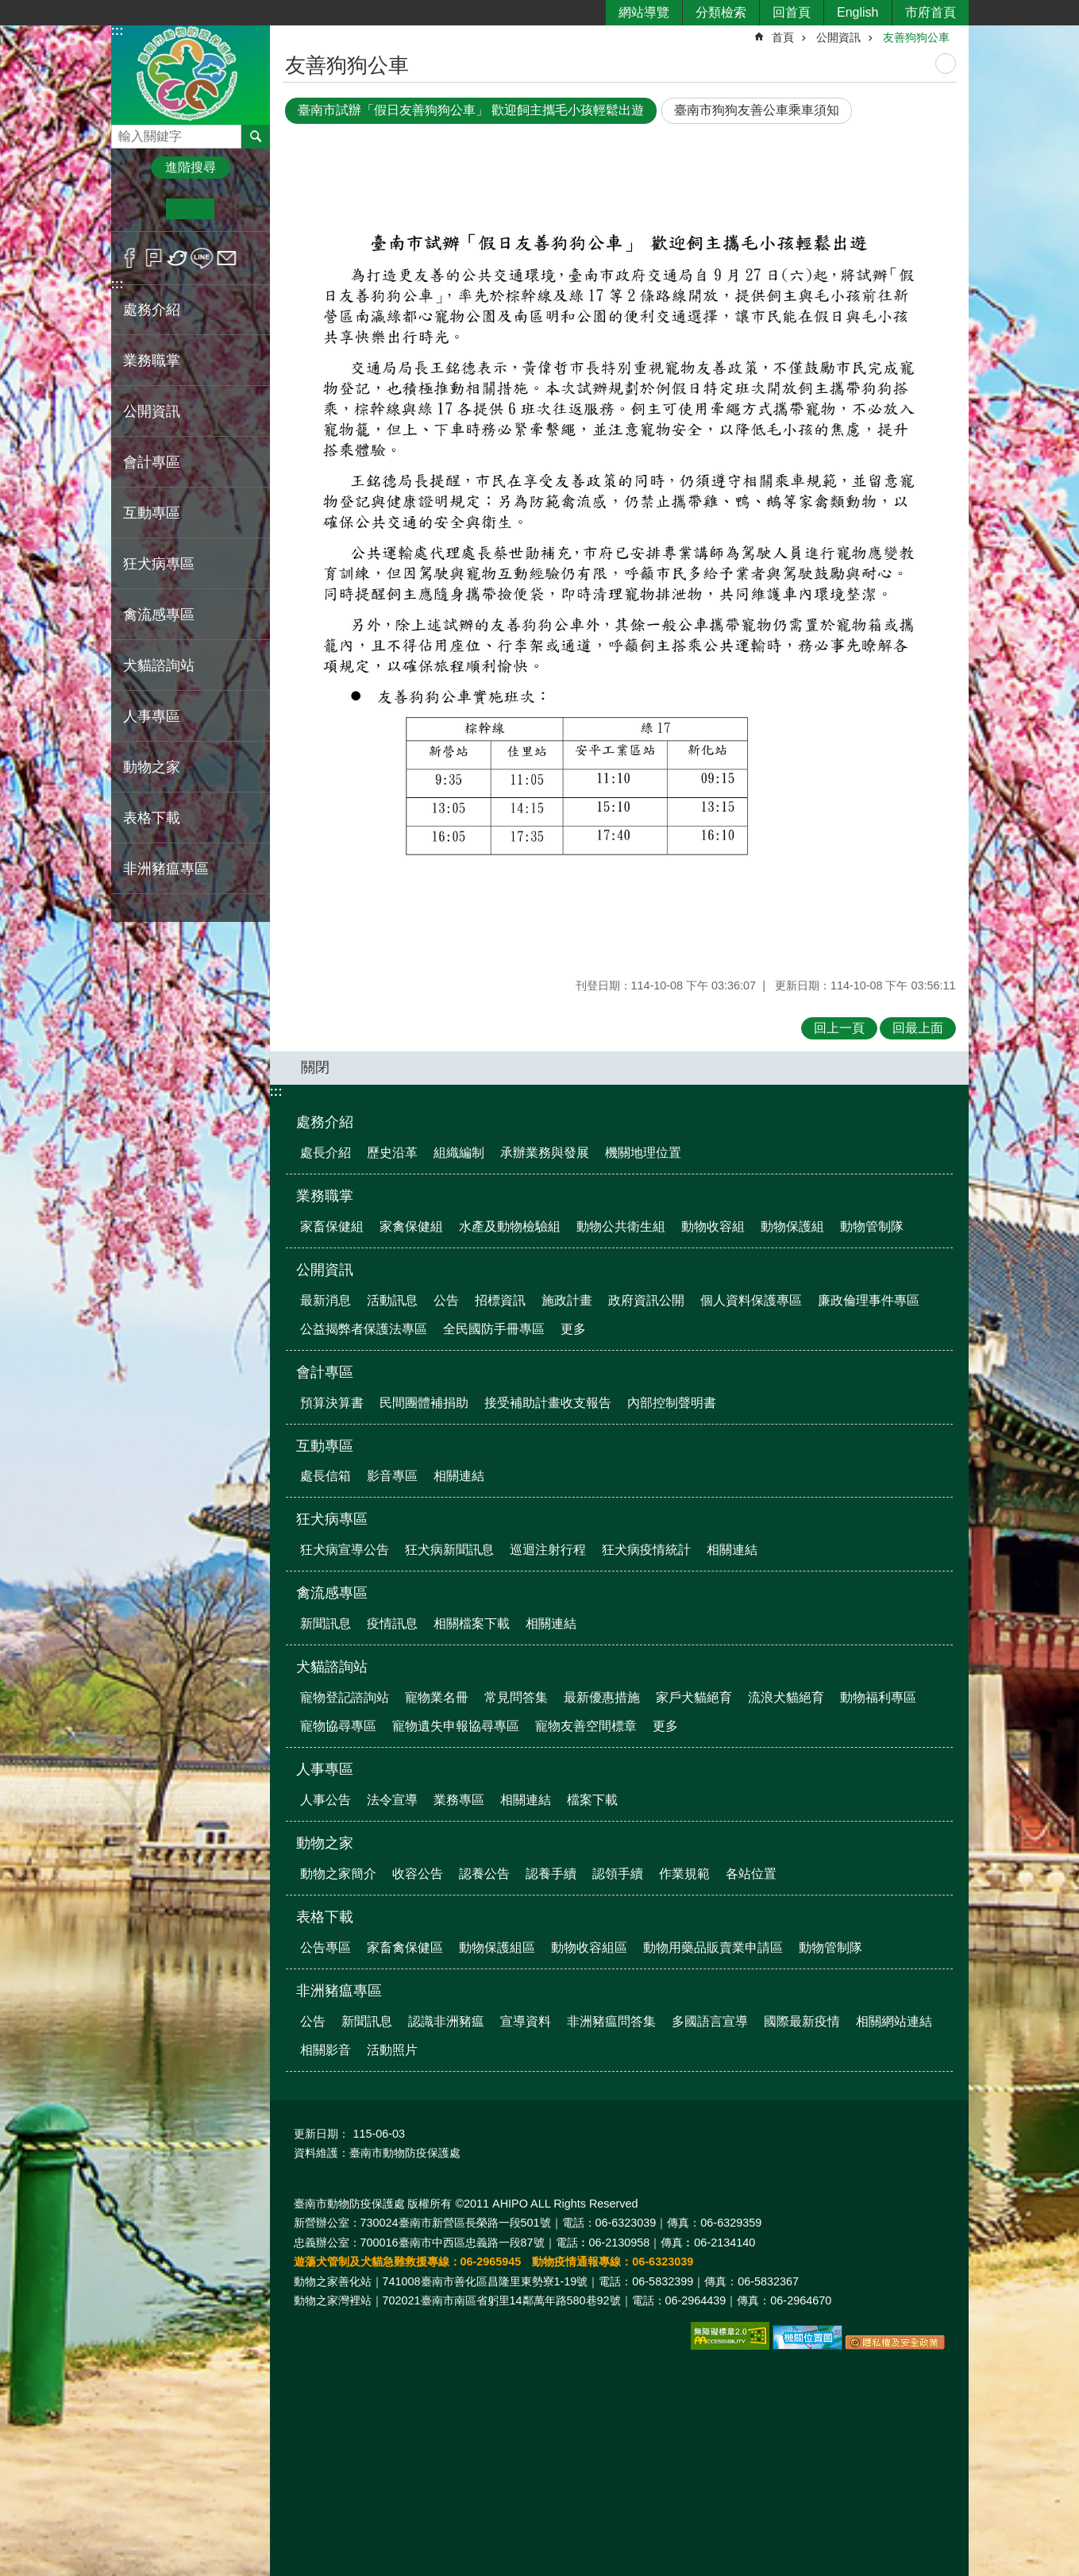 This screenshot has height=2576, width=1079. I want to click on 臺南市狗狗友善公車乘車須知, so click(756, 110).